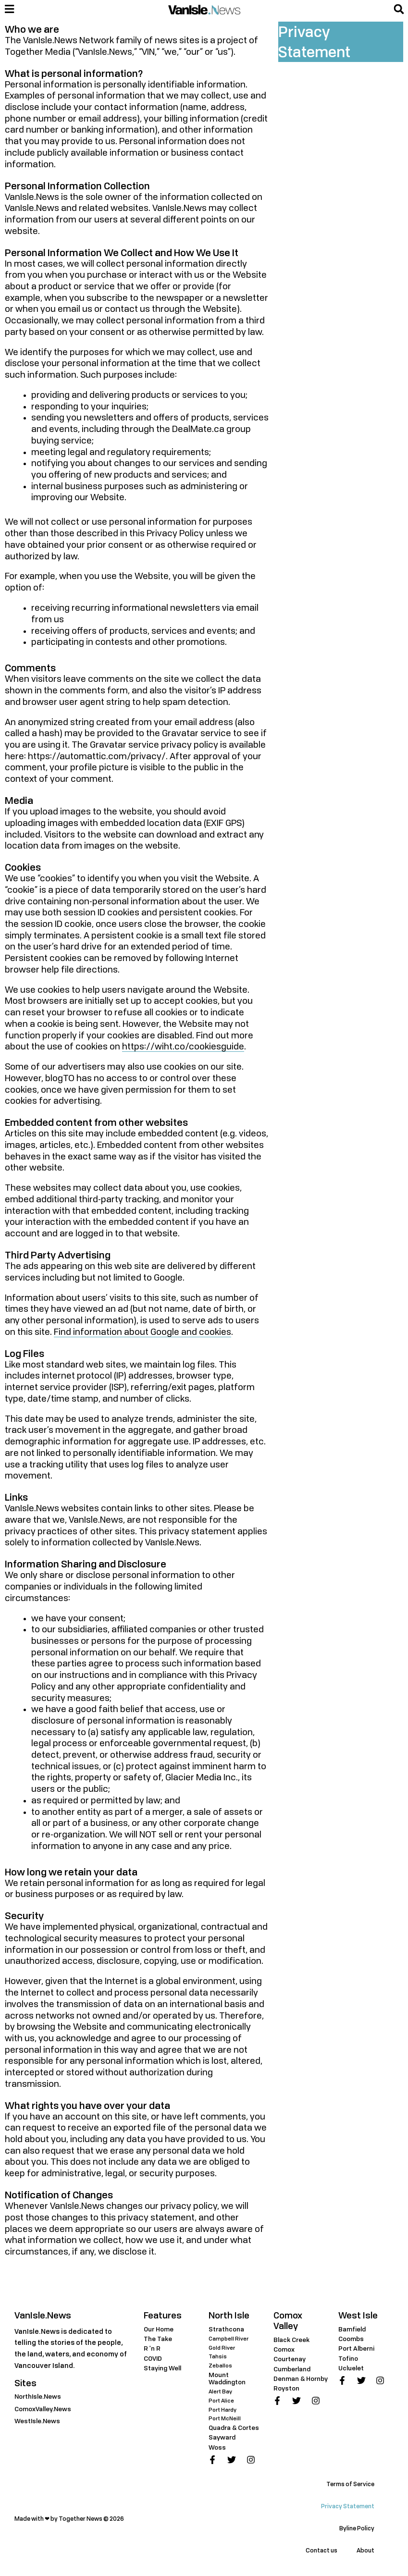  Describe the element at coordinates (37, 2396) in the screenshot. I see `NorthIsle.News` at that location.